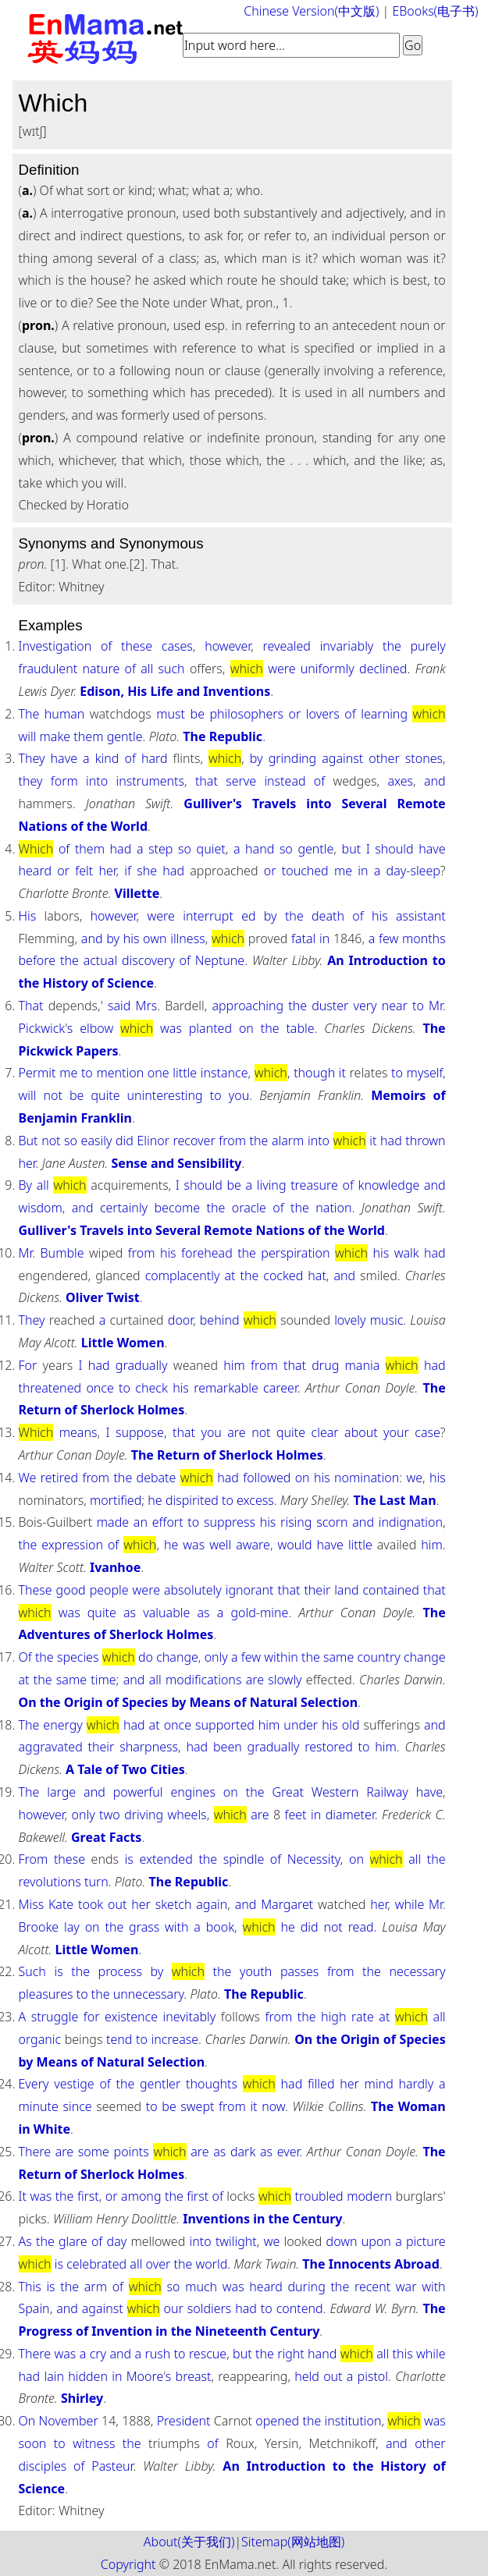 The width and height of the screenshot is (488, 2576). Describe the element at coordinates (177, 1163) in the screenshot. I see `Sense and Sensibility` at that location.